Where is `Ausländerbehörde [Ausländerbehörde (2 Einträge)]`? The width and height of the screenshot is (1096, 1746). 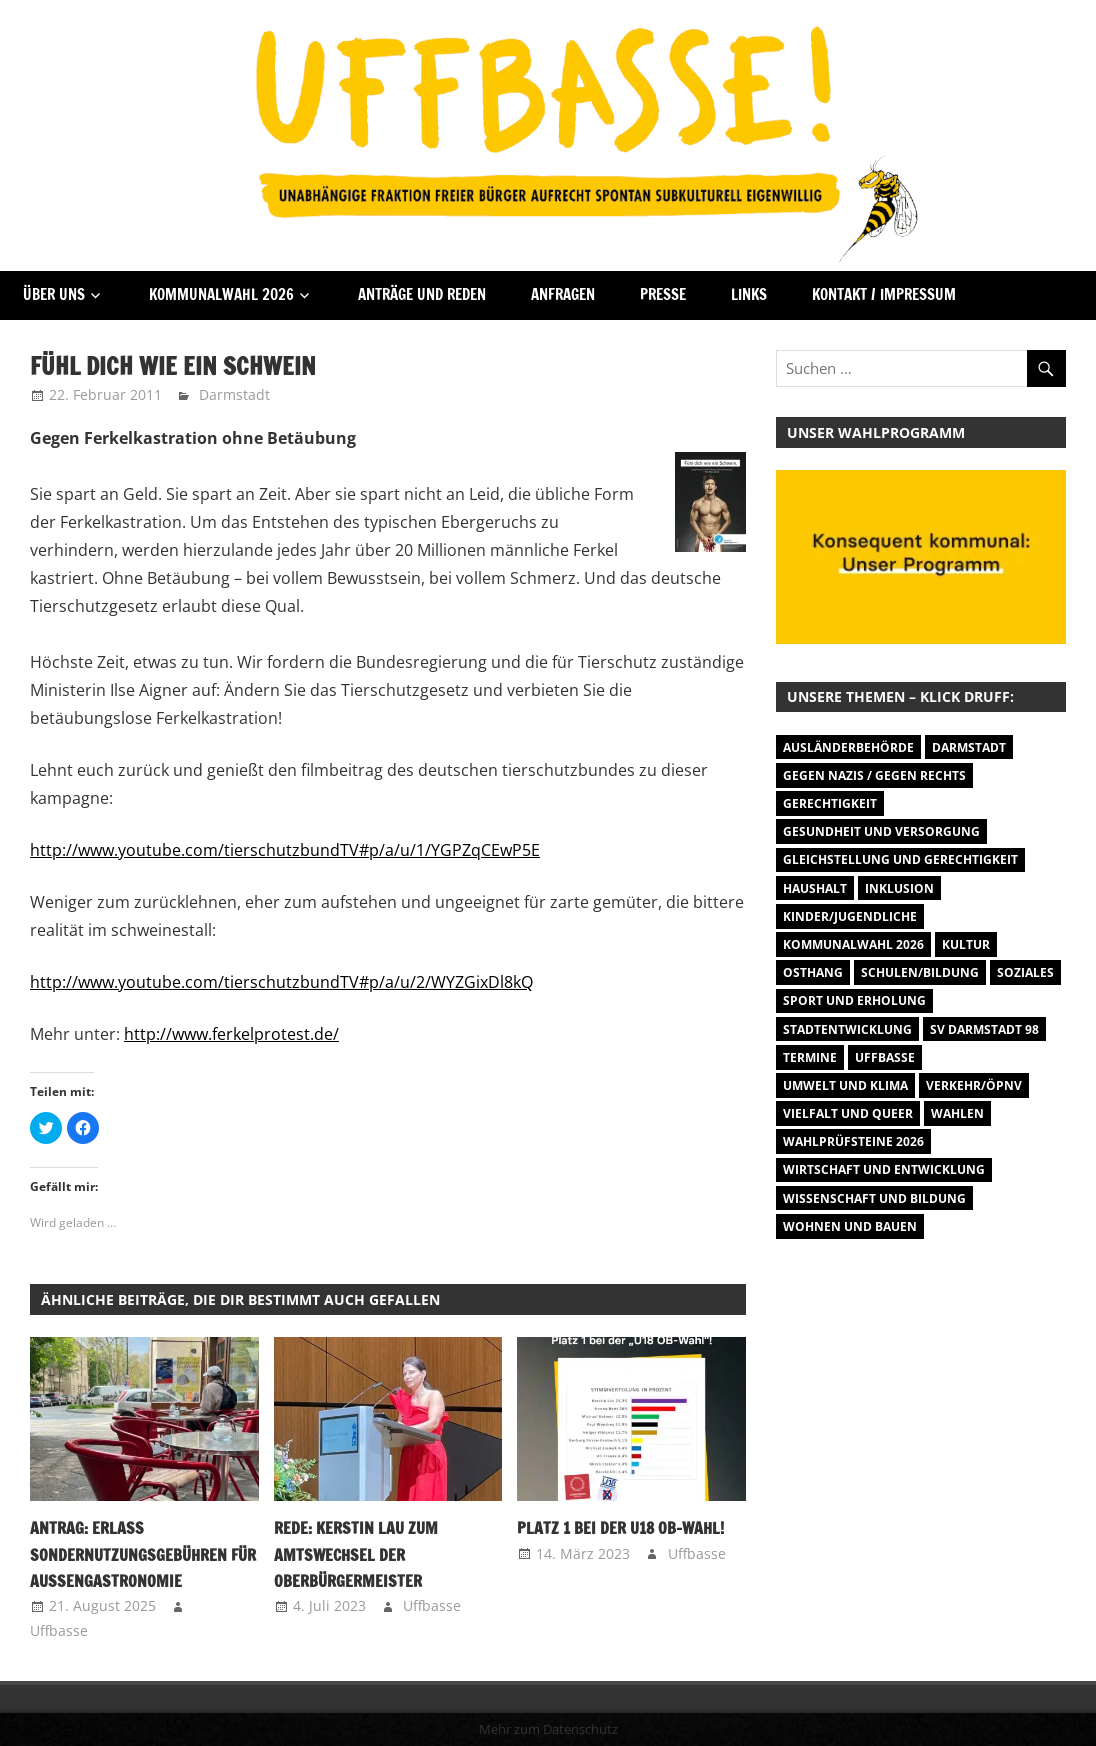 Ausländerbehörde [Ausländerbehörde (2 Einträge)] is located at coordinates (848, 747).